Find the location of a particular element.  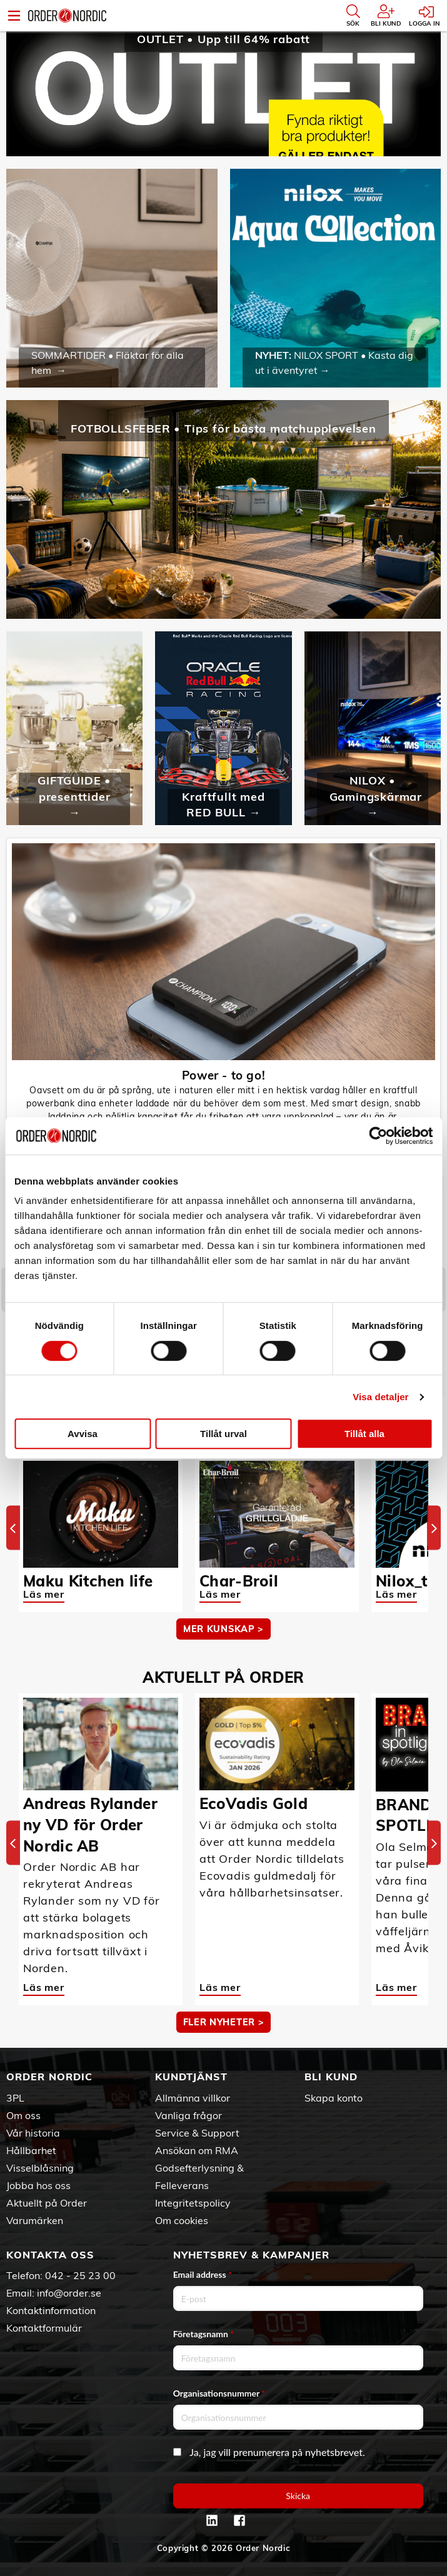

[Cookiebot av Usercentrics - öppnas i ett nytt fönster] is located at coordinates (378, 1135).